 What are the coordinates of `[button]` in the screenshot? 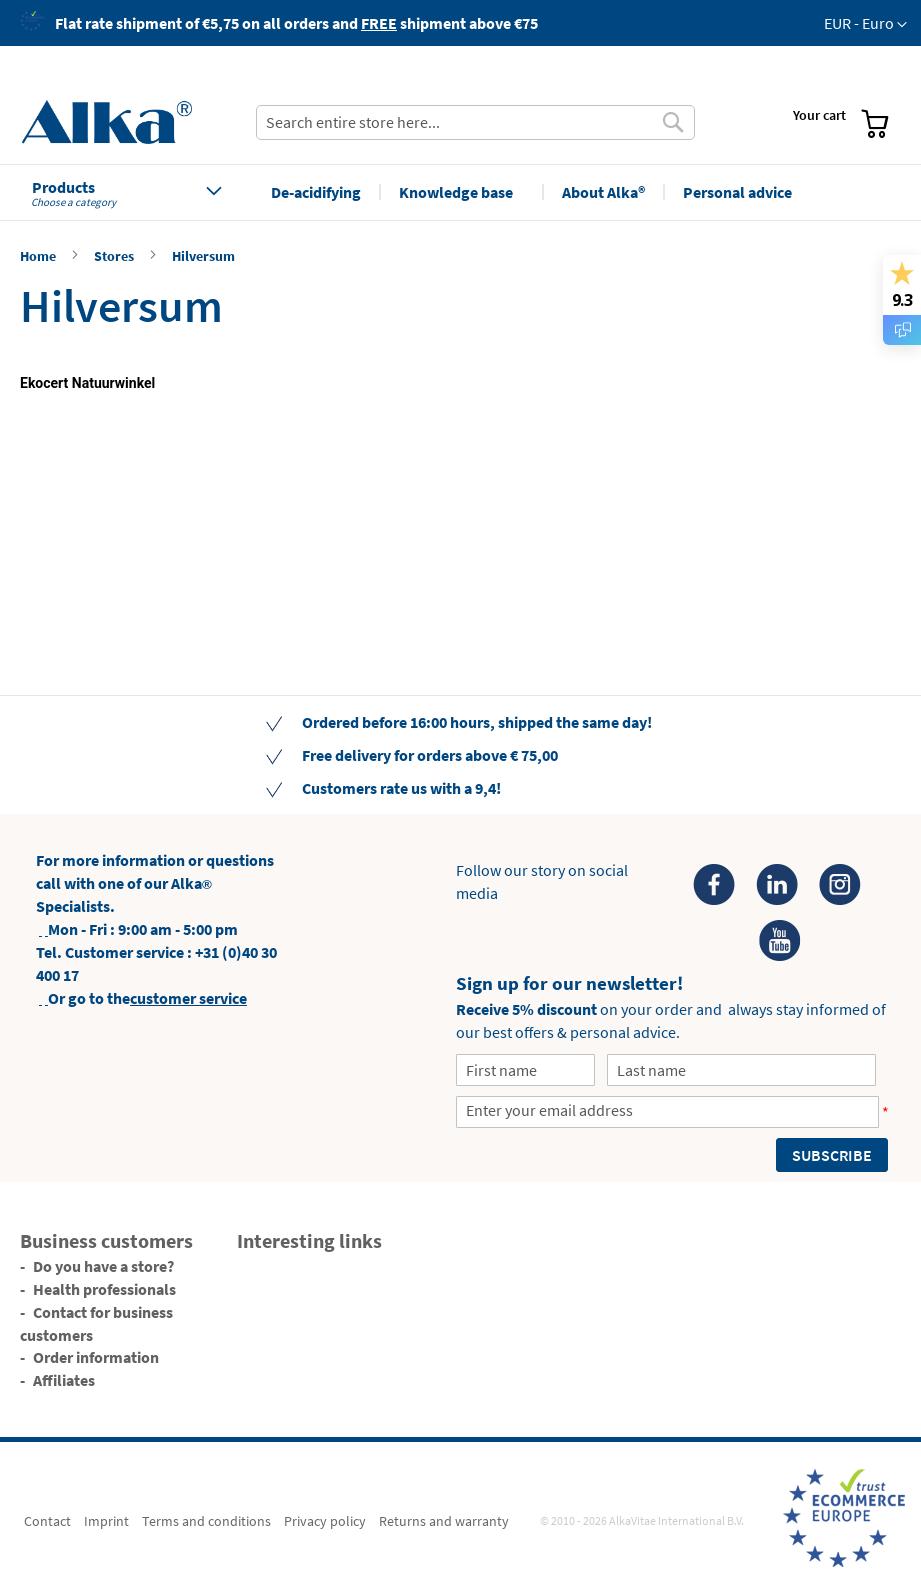 It's located at (865, 24).